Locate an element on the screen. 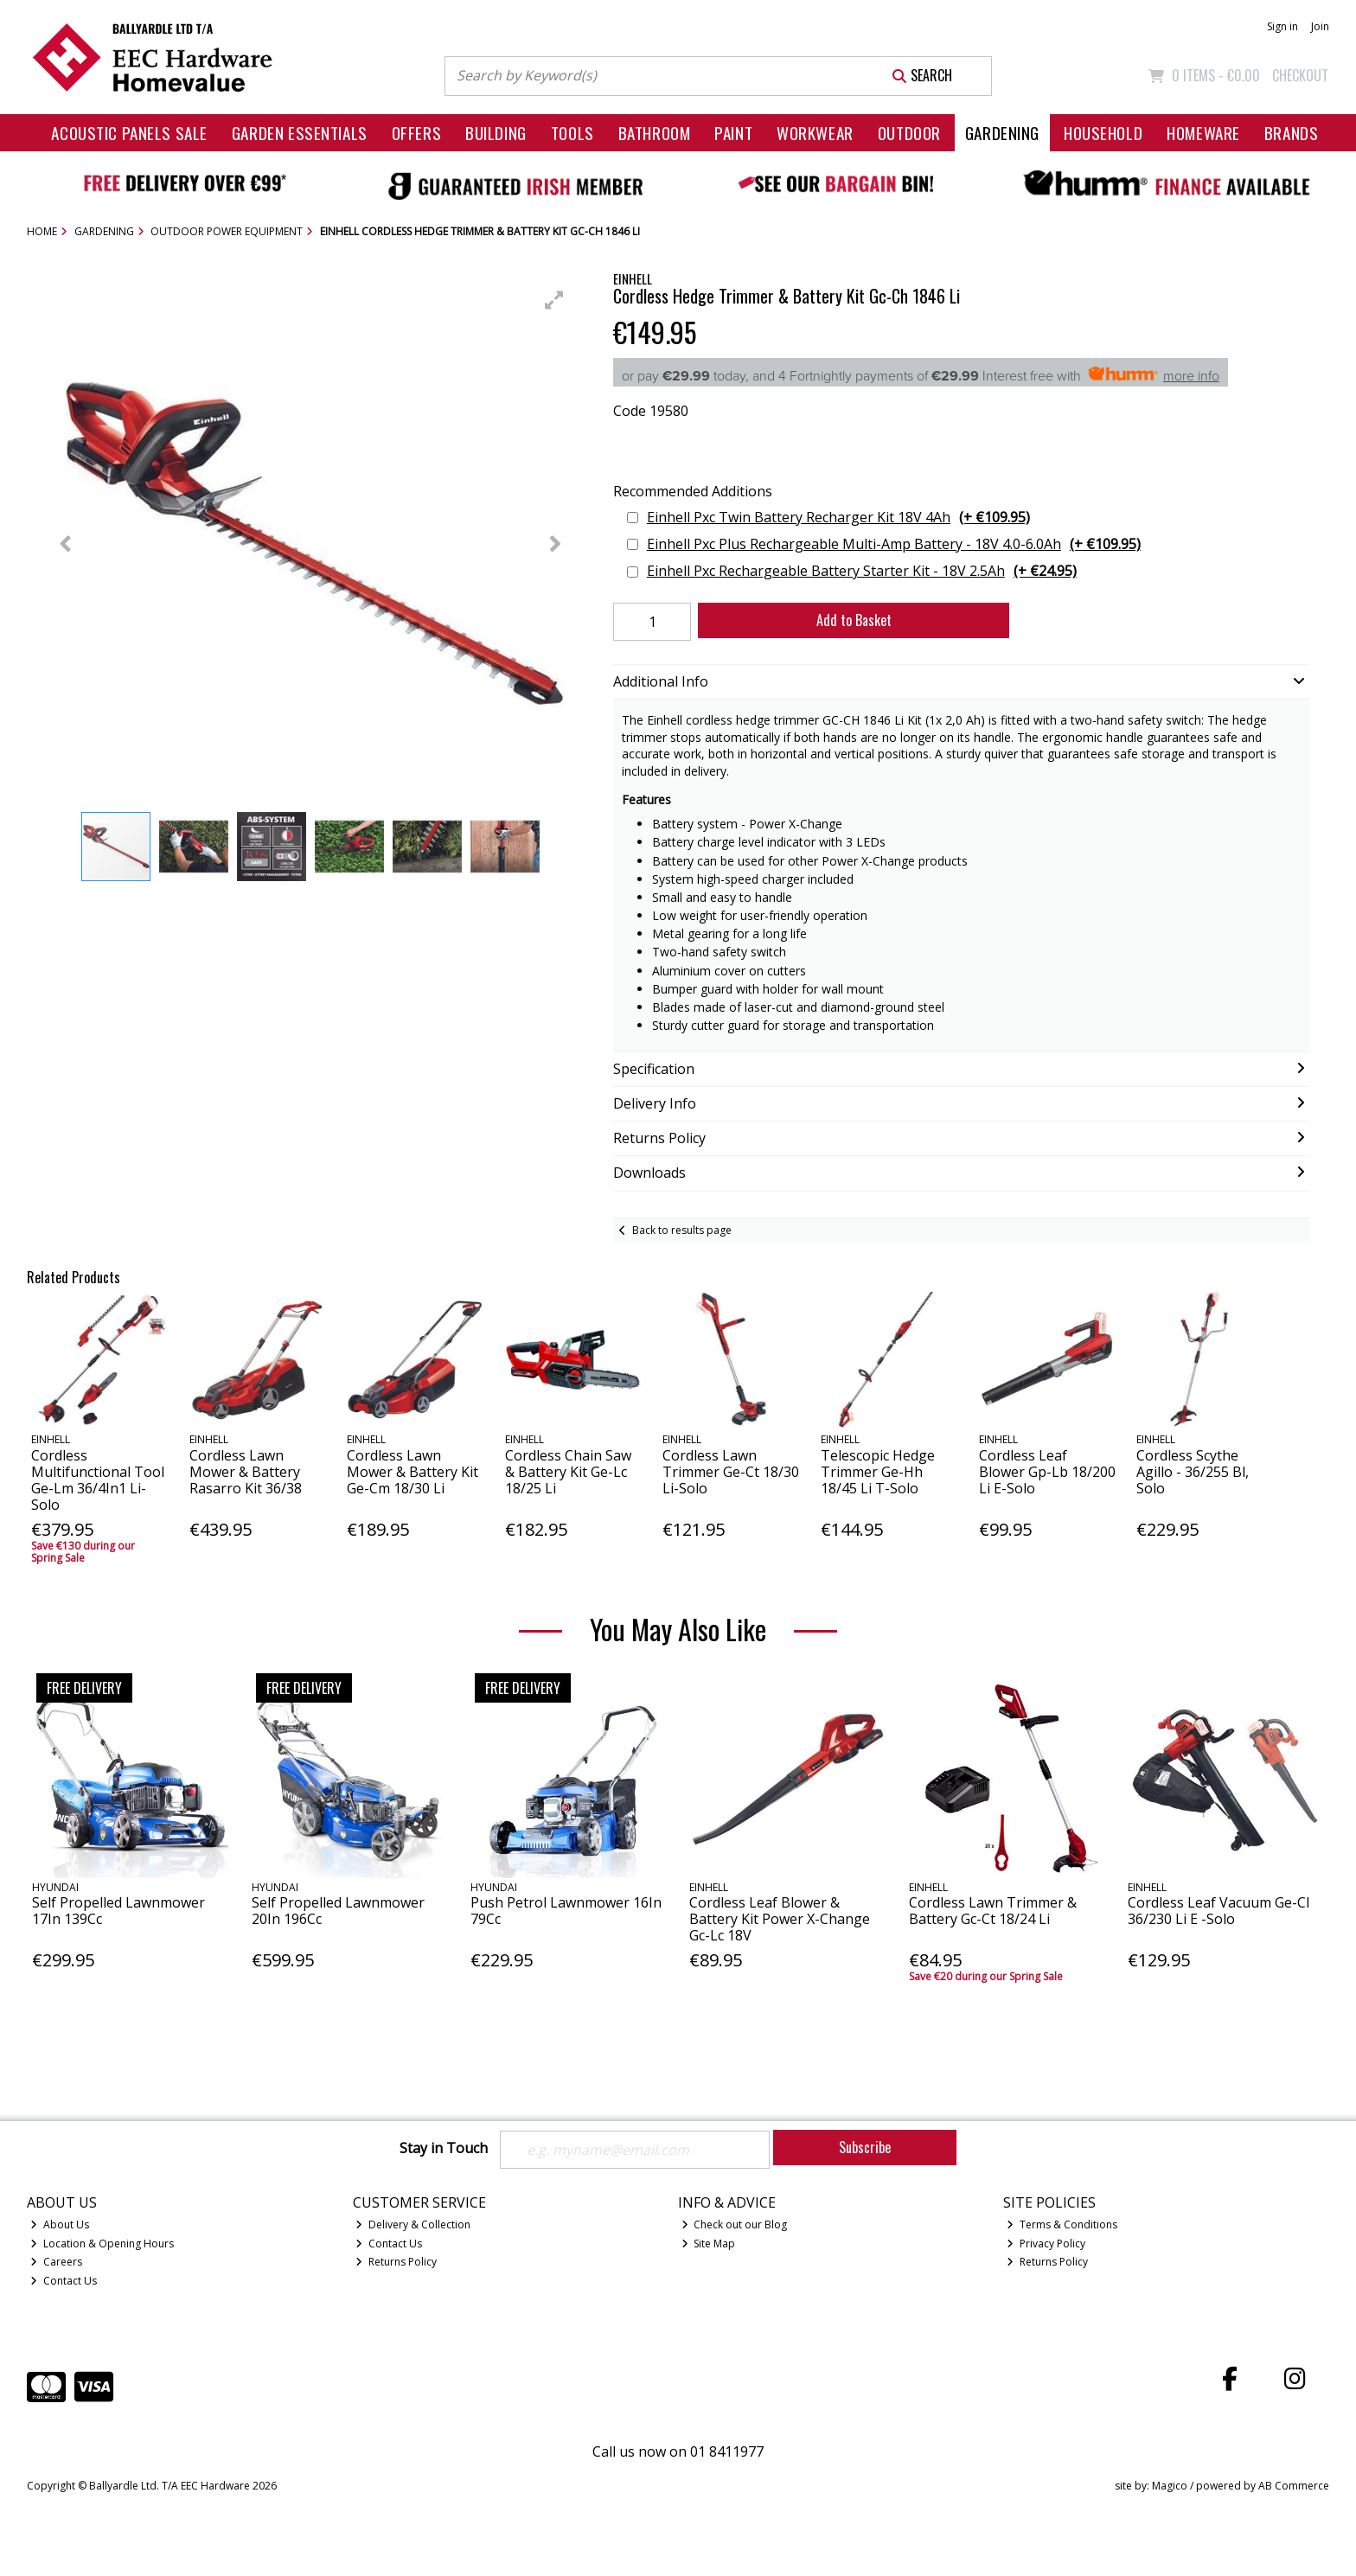 The image size is (1356, 2576). AB Commerce is located at coordinates (1293, 2485).